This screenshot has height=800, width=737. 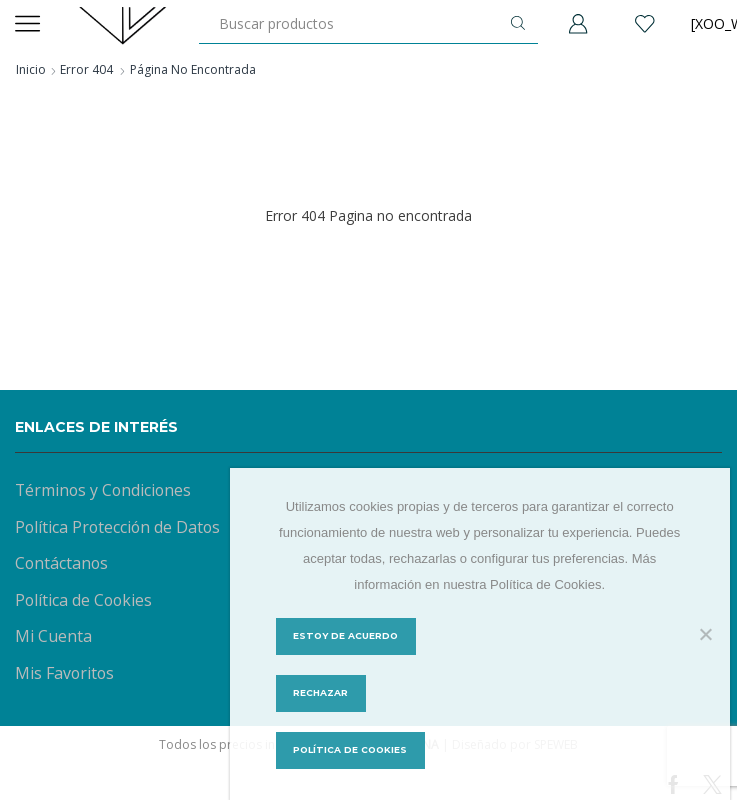 I want to click on [Botón de búsqueda], so click(x=518, y=23).